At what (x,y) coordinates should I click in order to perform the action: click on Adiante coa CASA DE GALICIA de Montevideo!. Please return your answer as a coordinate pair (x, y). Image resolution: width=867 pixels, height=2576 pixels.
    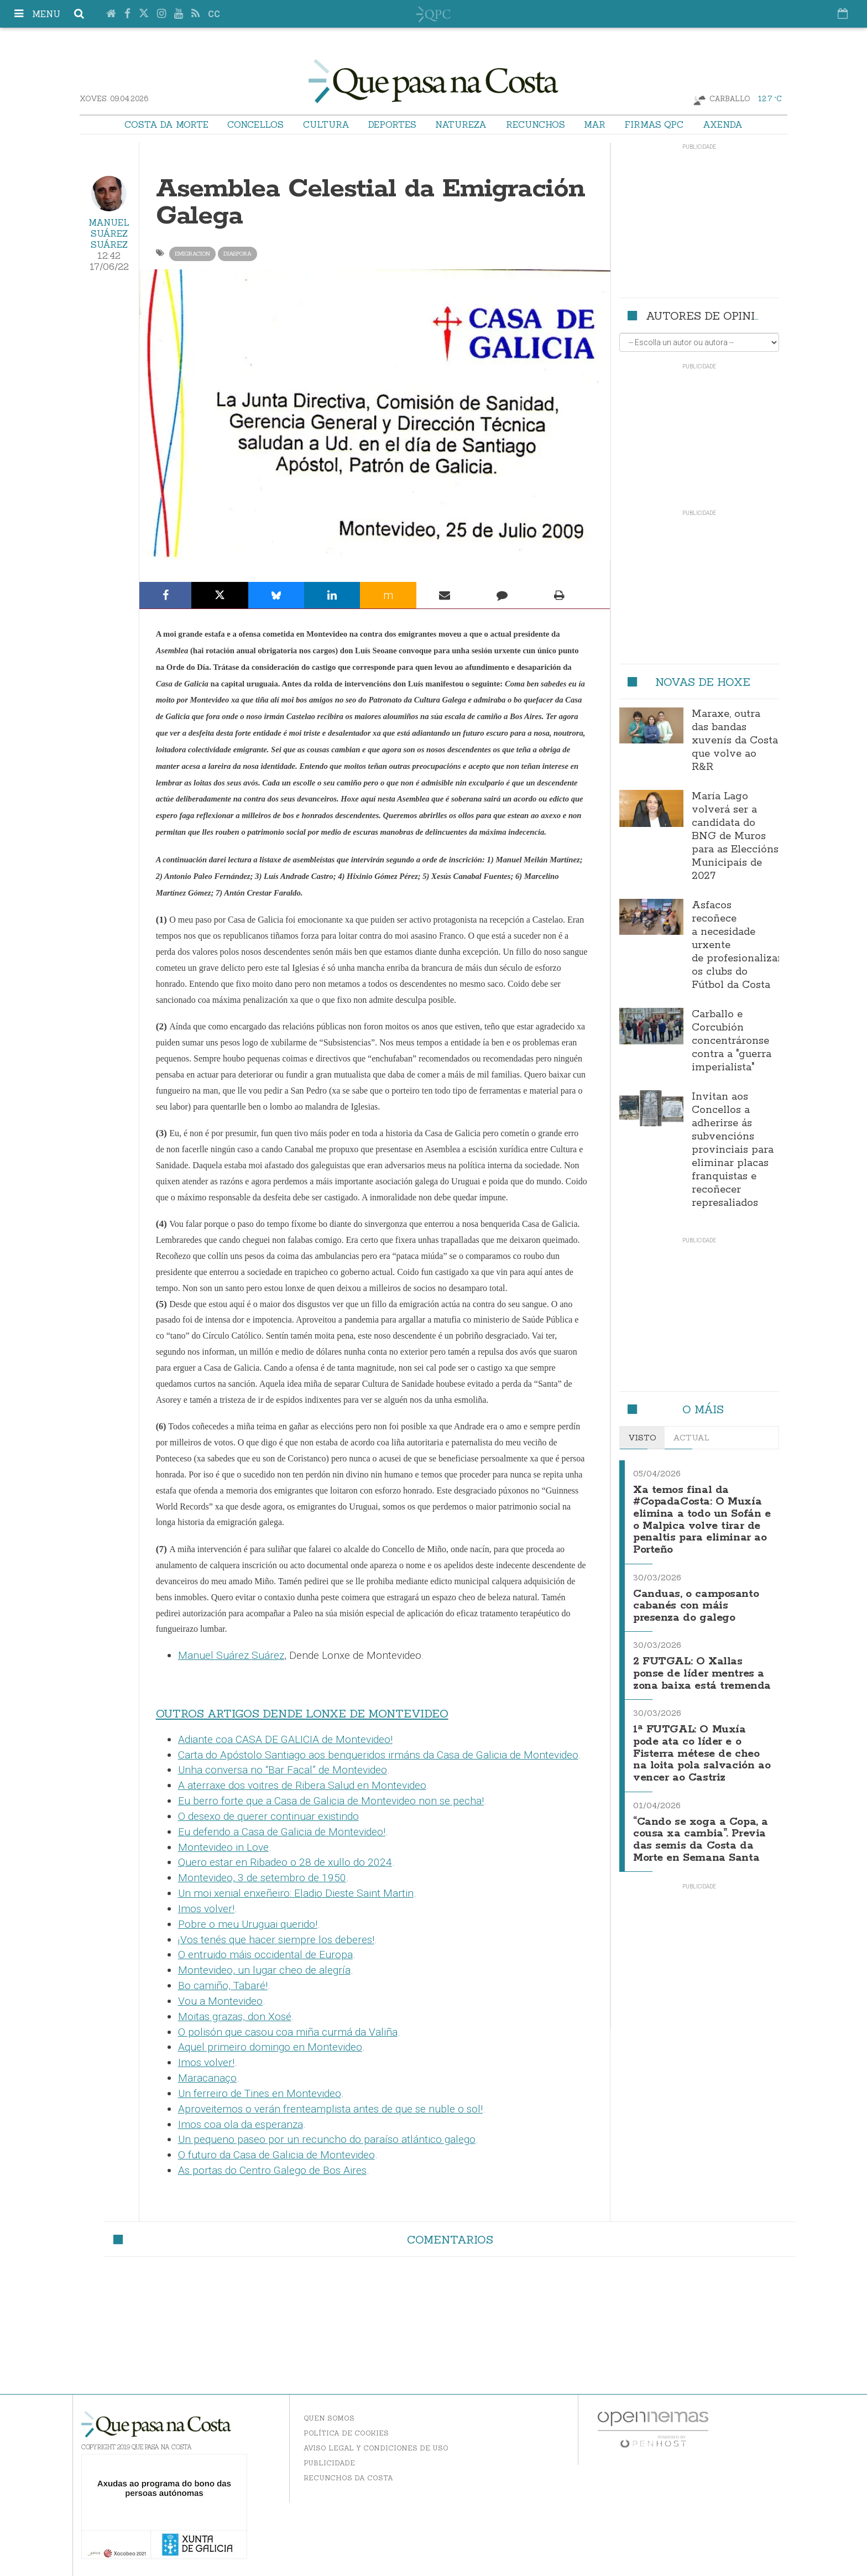
    Looking at the image, I should click on (285, 1739).